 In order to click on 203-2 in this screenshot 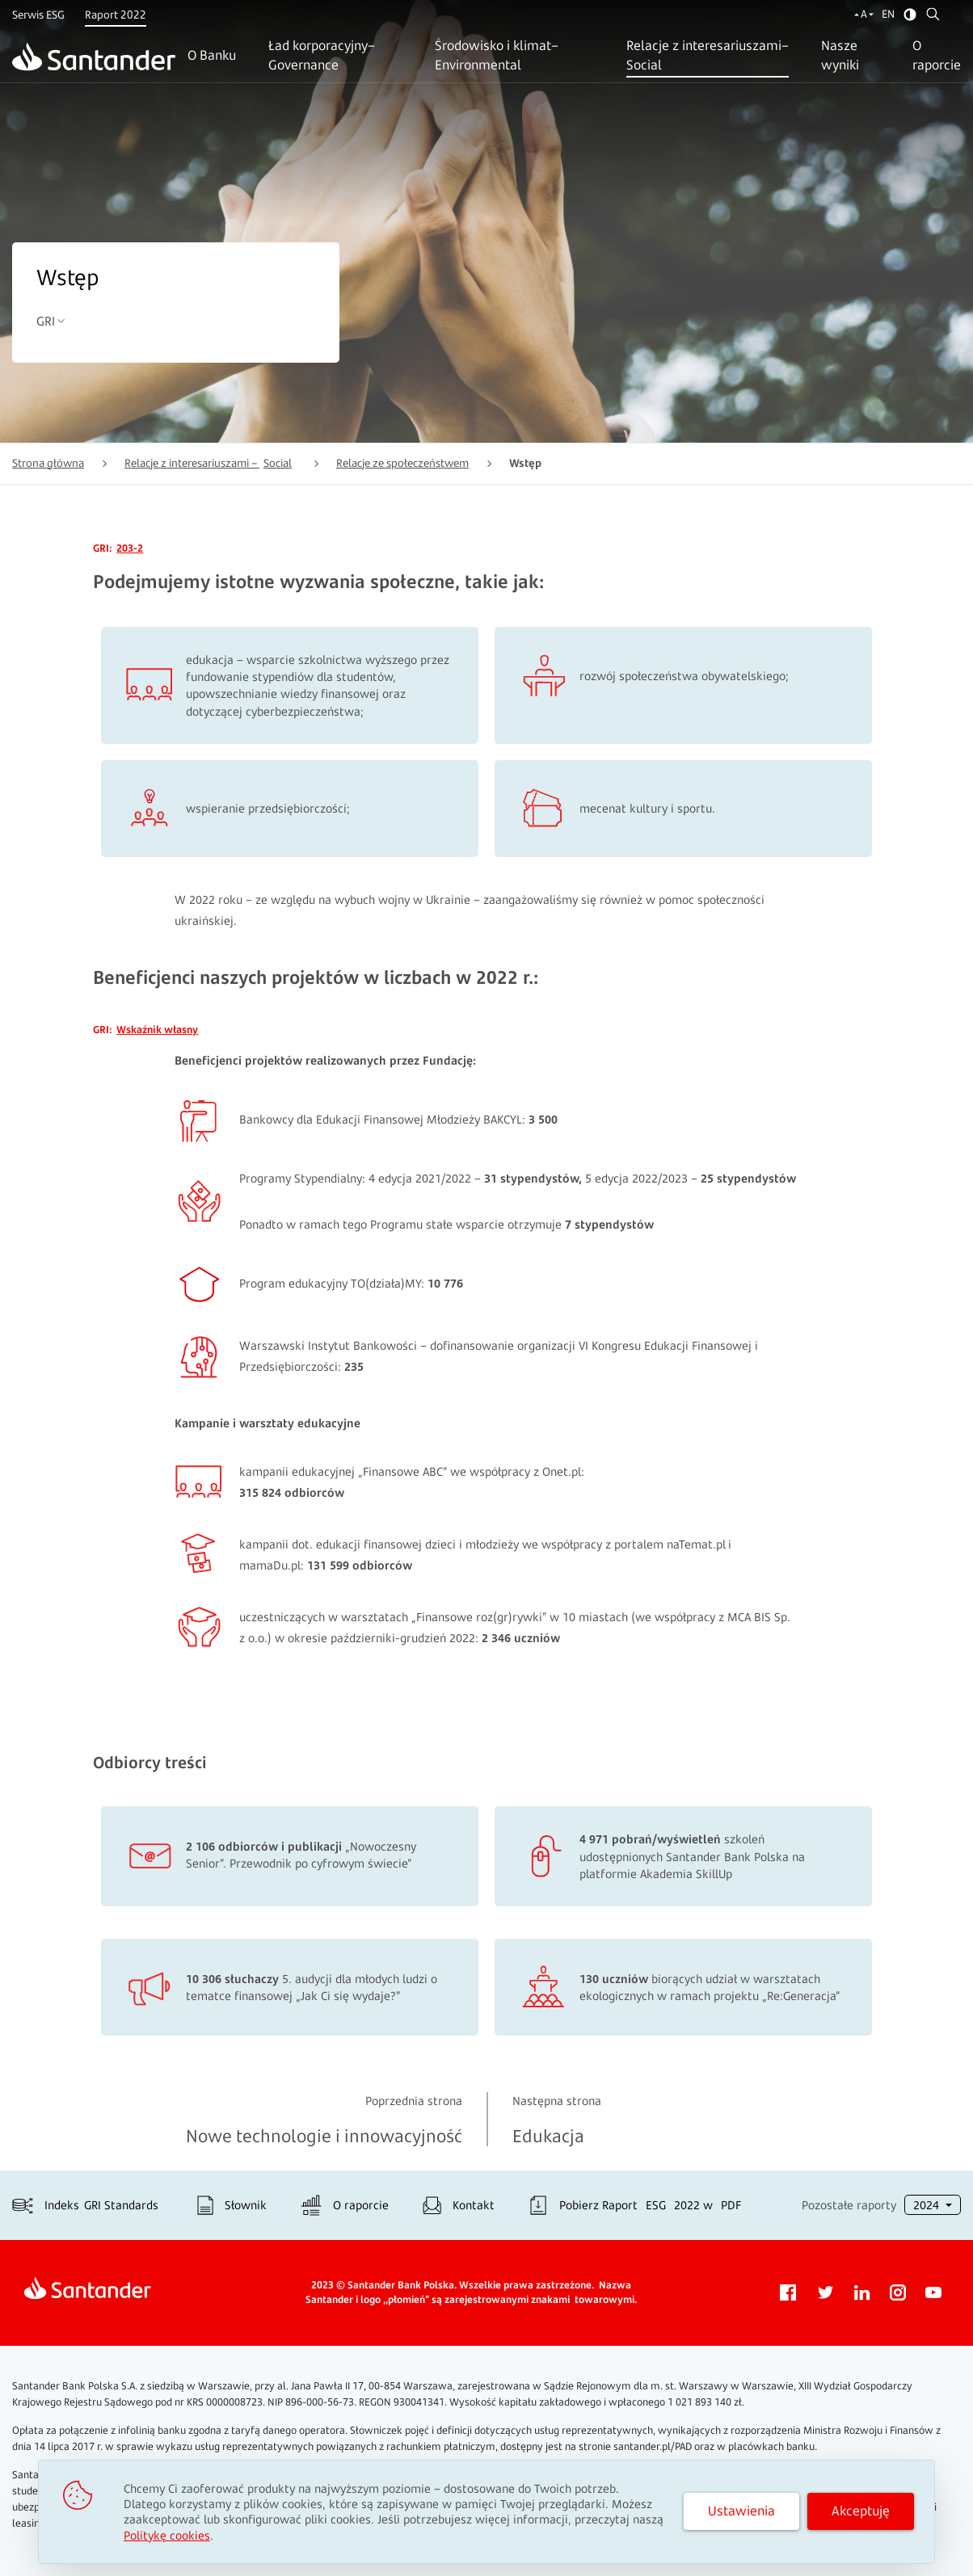, I will do `click(129, 548)`.